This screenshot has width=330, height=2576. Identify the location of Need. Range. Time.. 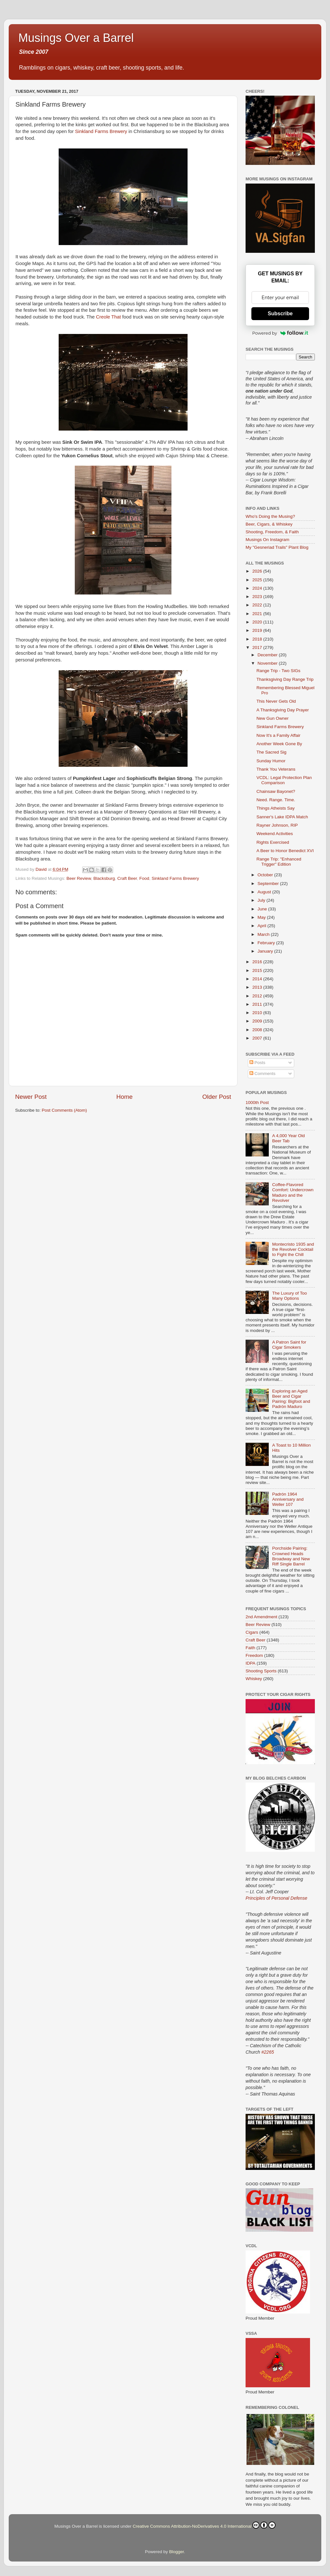
(276, 799).